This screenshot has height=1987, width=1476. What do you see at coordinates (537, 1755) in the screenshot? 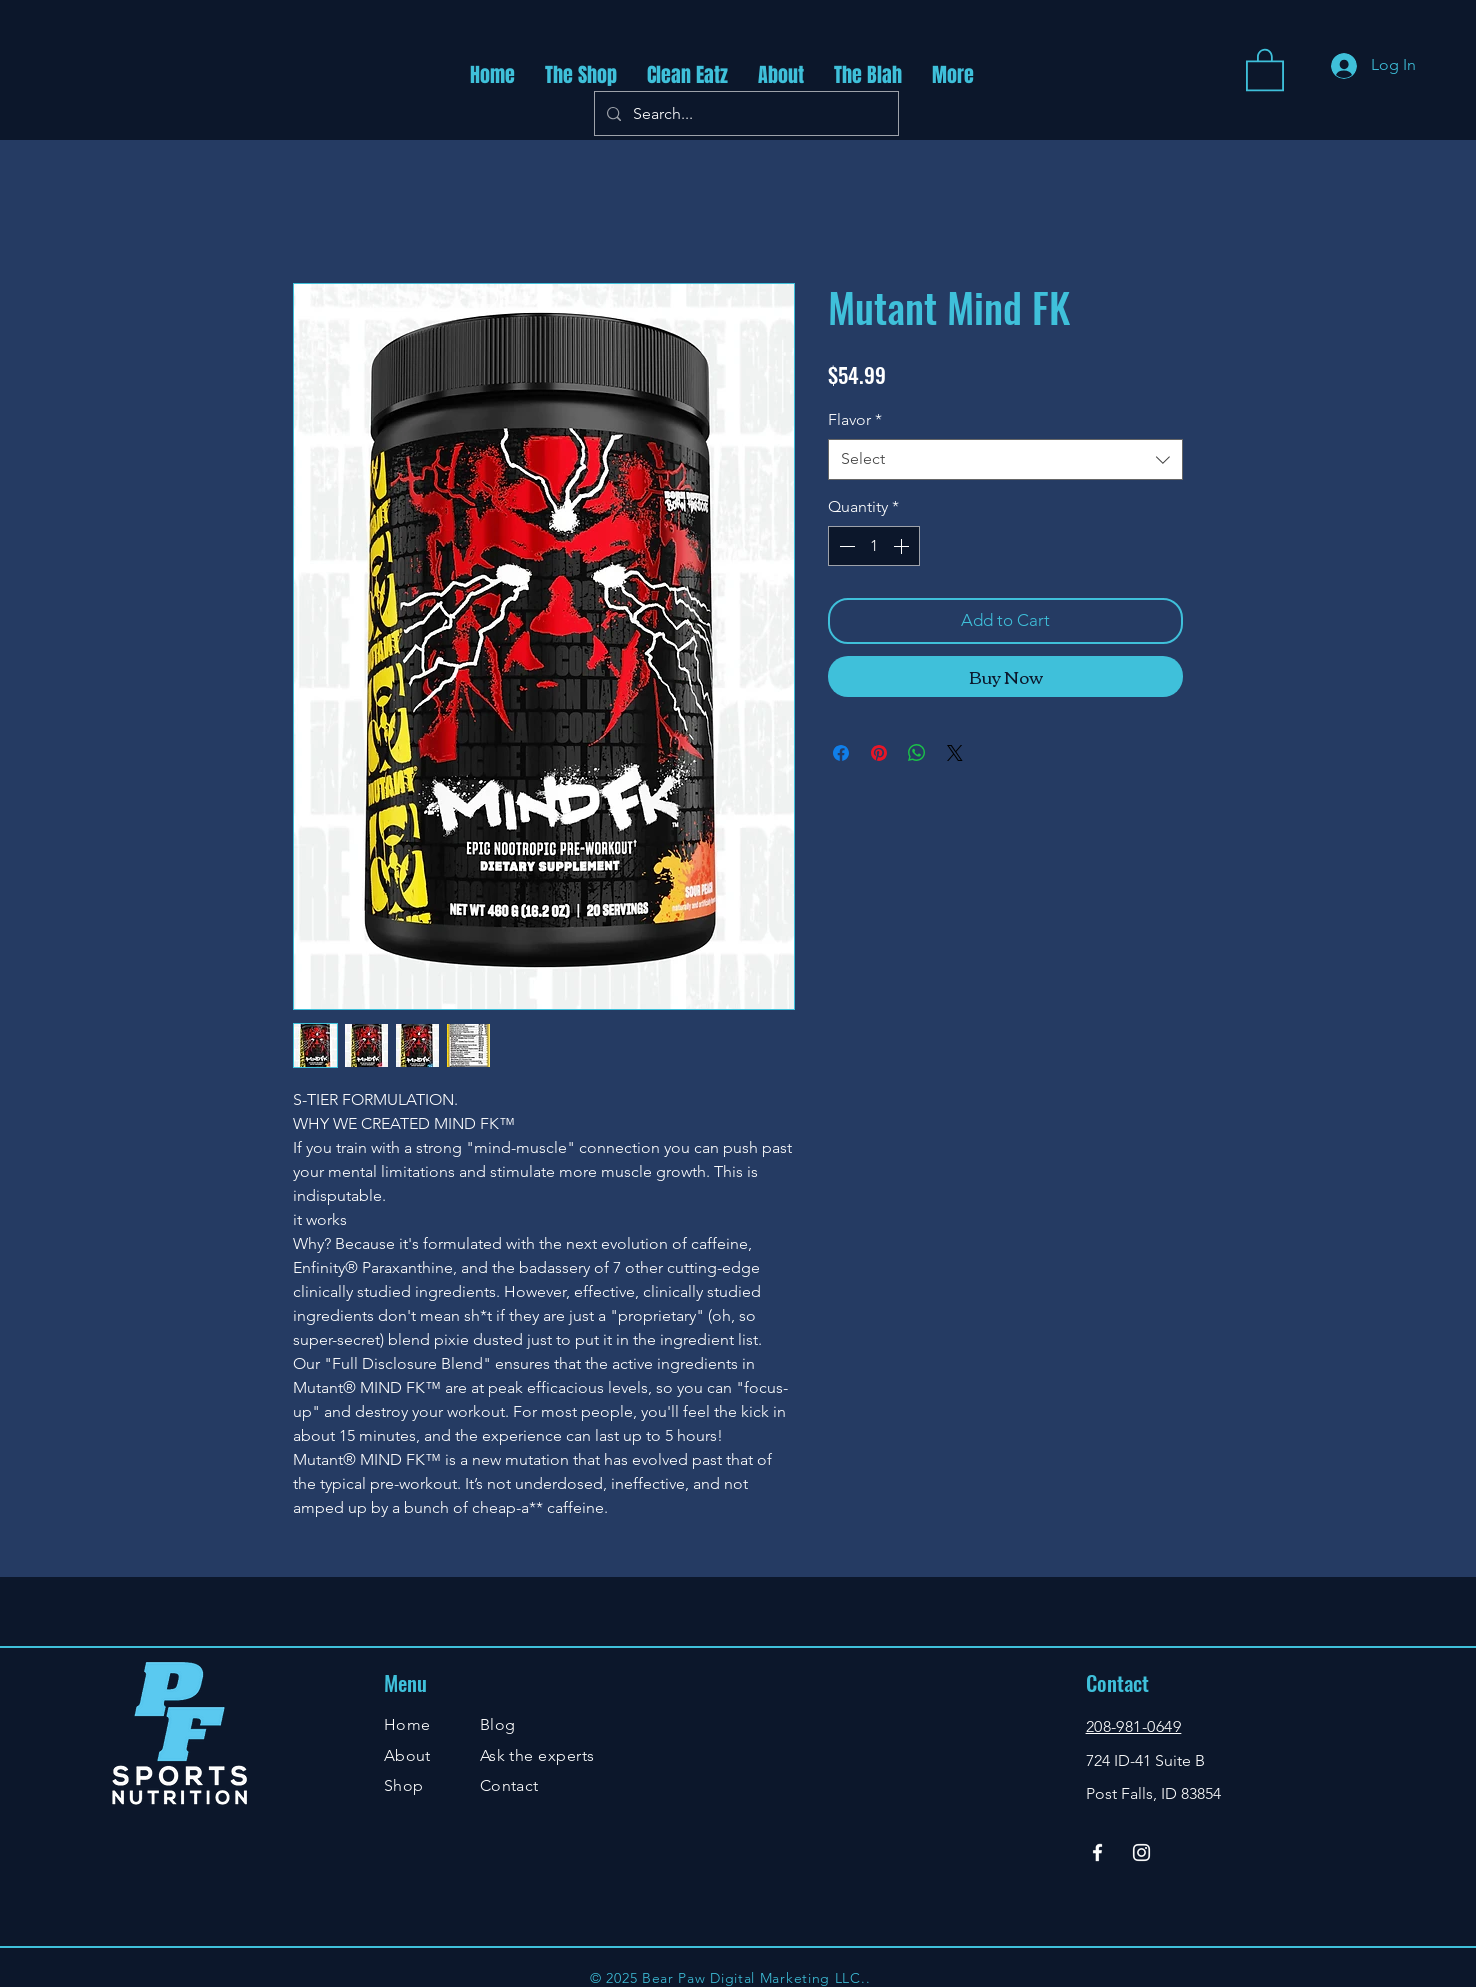
I see `Ask the experts` at bounding box center [537, 1755].